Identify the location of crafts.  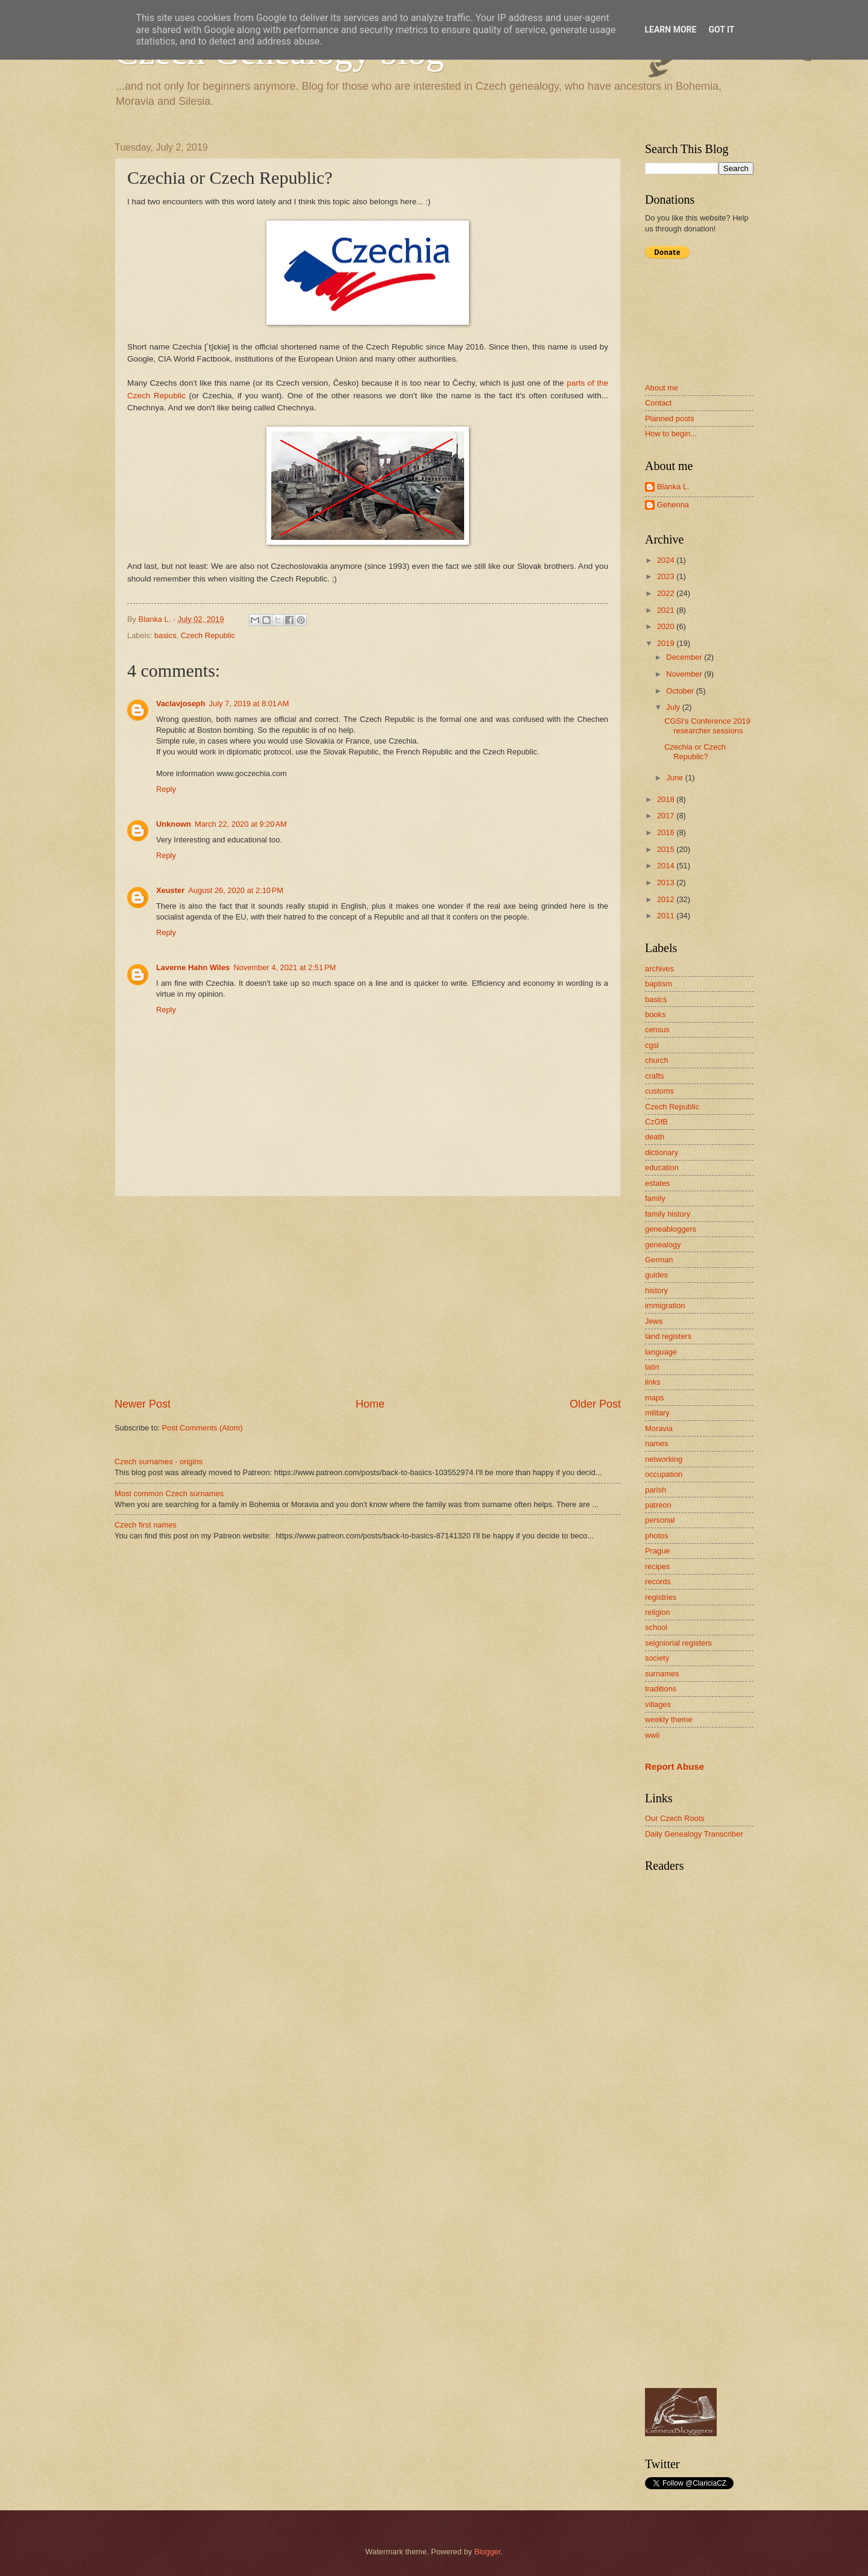
(654, 1075).